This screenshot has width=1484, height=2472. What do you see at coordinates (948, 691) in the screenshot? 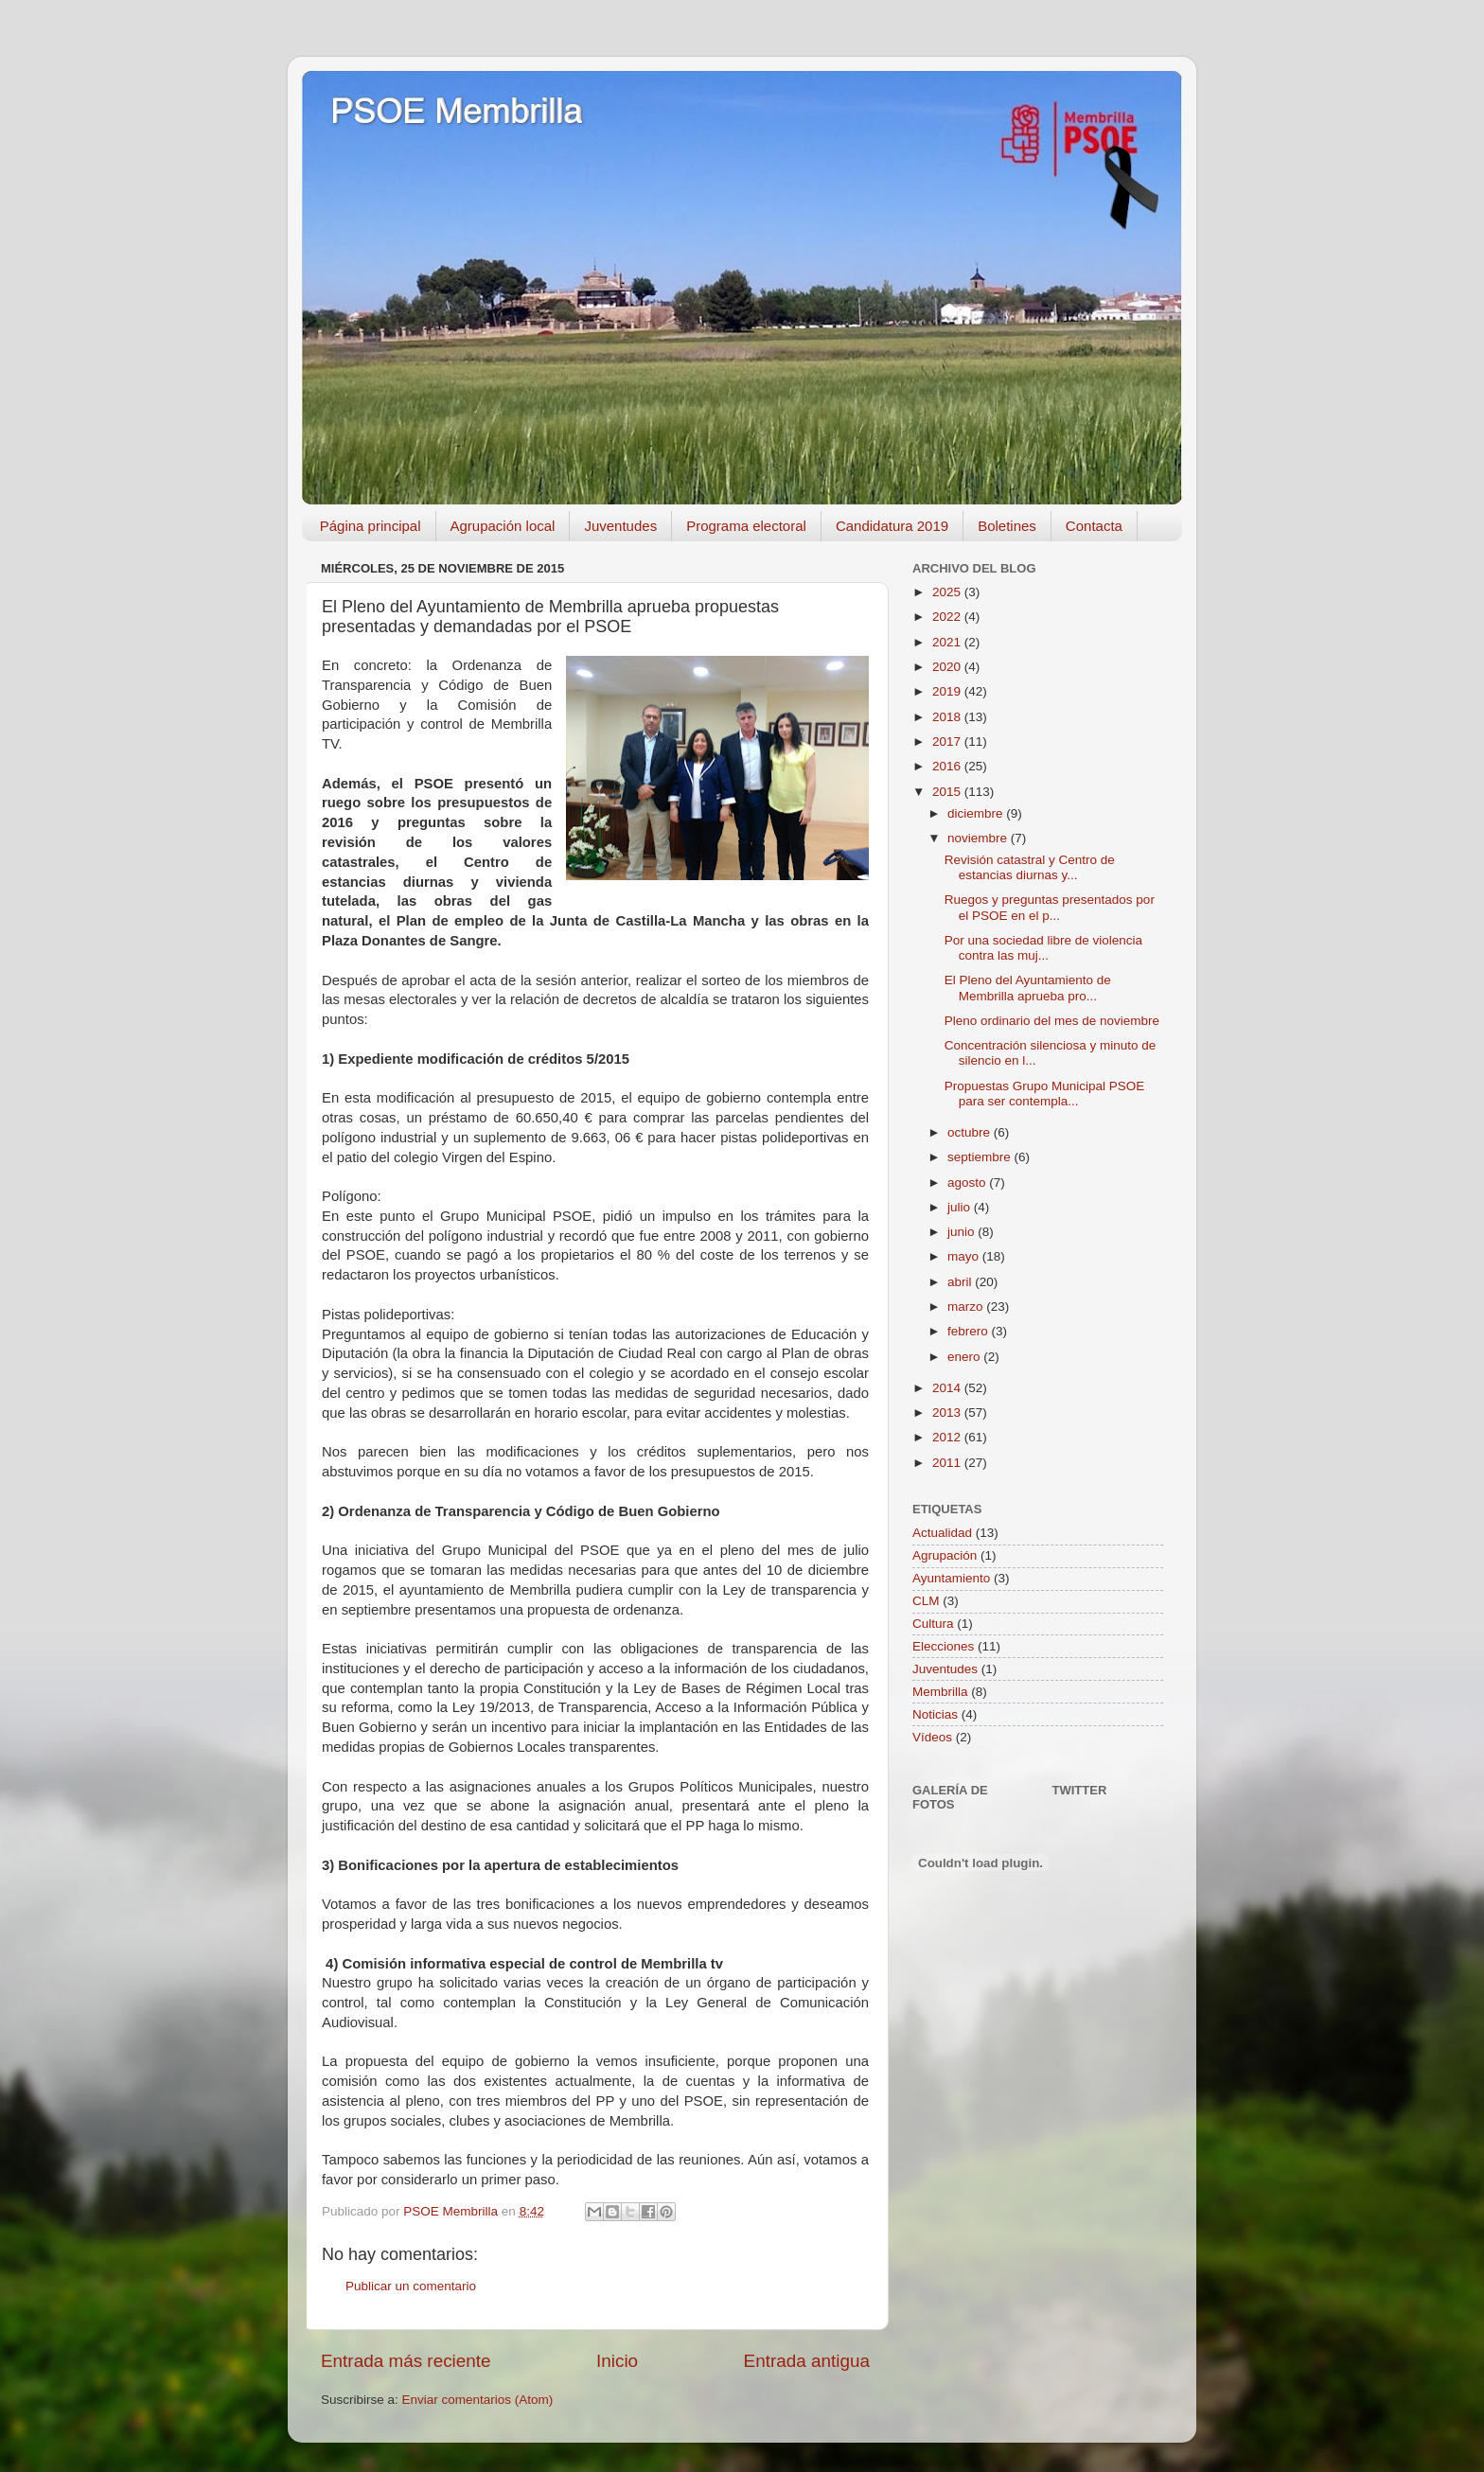
I see `2019` at bounding box center [948, 691].